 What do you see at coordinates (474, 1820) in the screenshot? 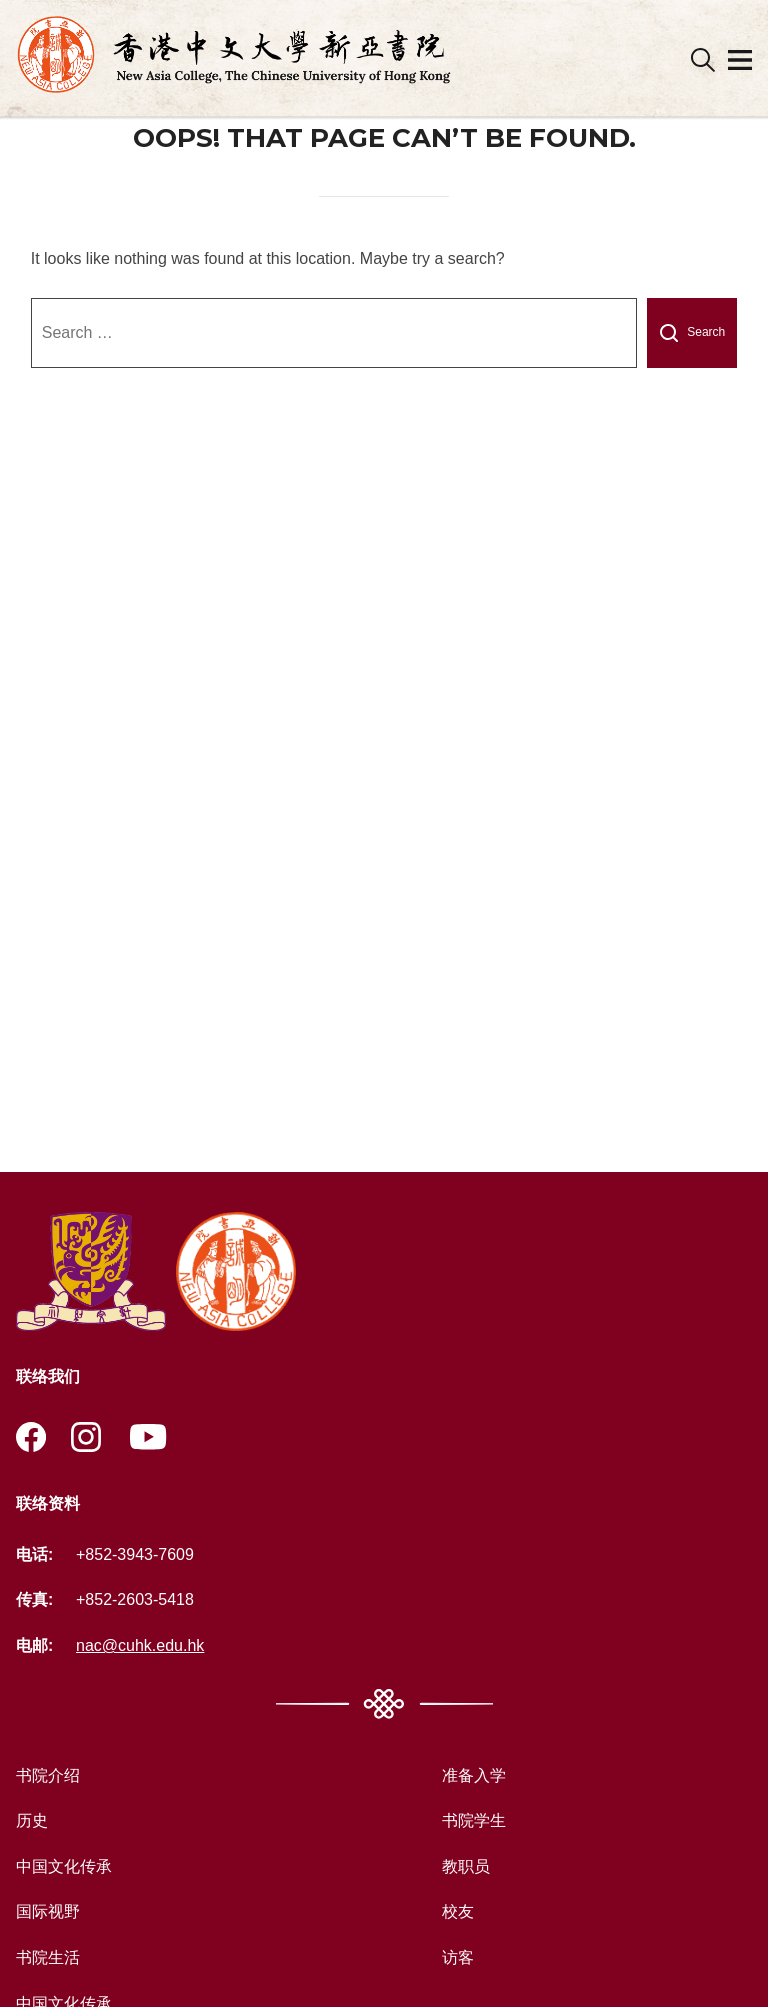
I see `书院学生` at bounding box center [474, 1820].